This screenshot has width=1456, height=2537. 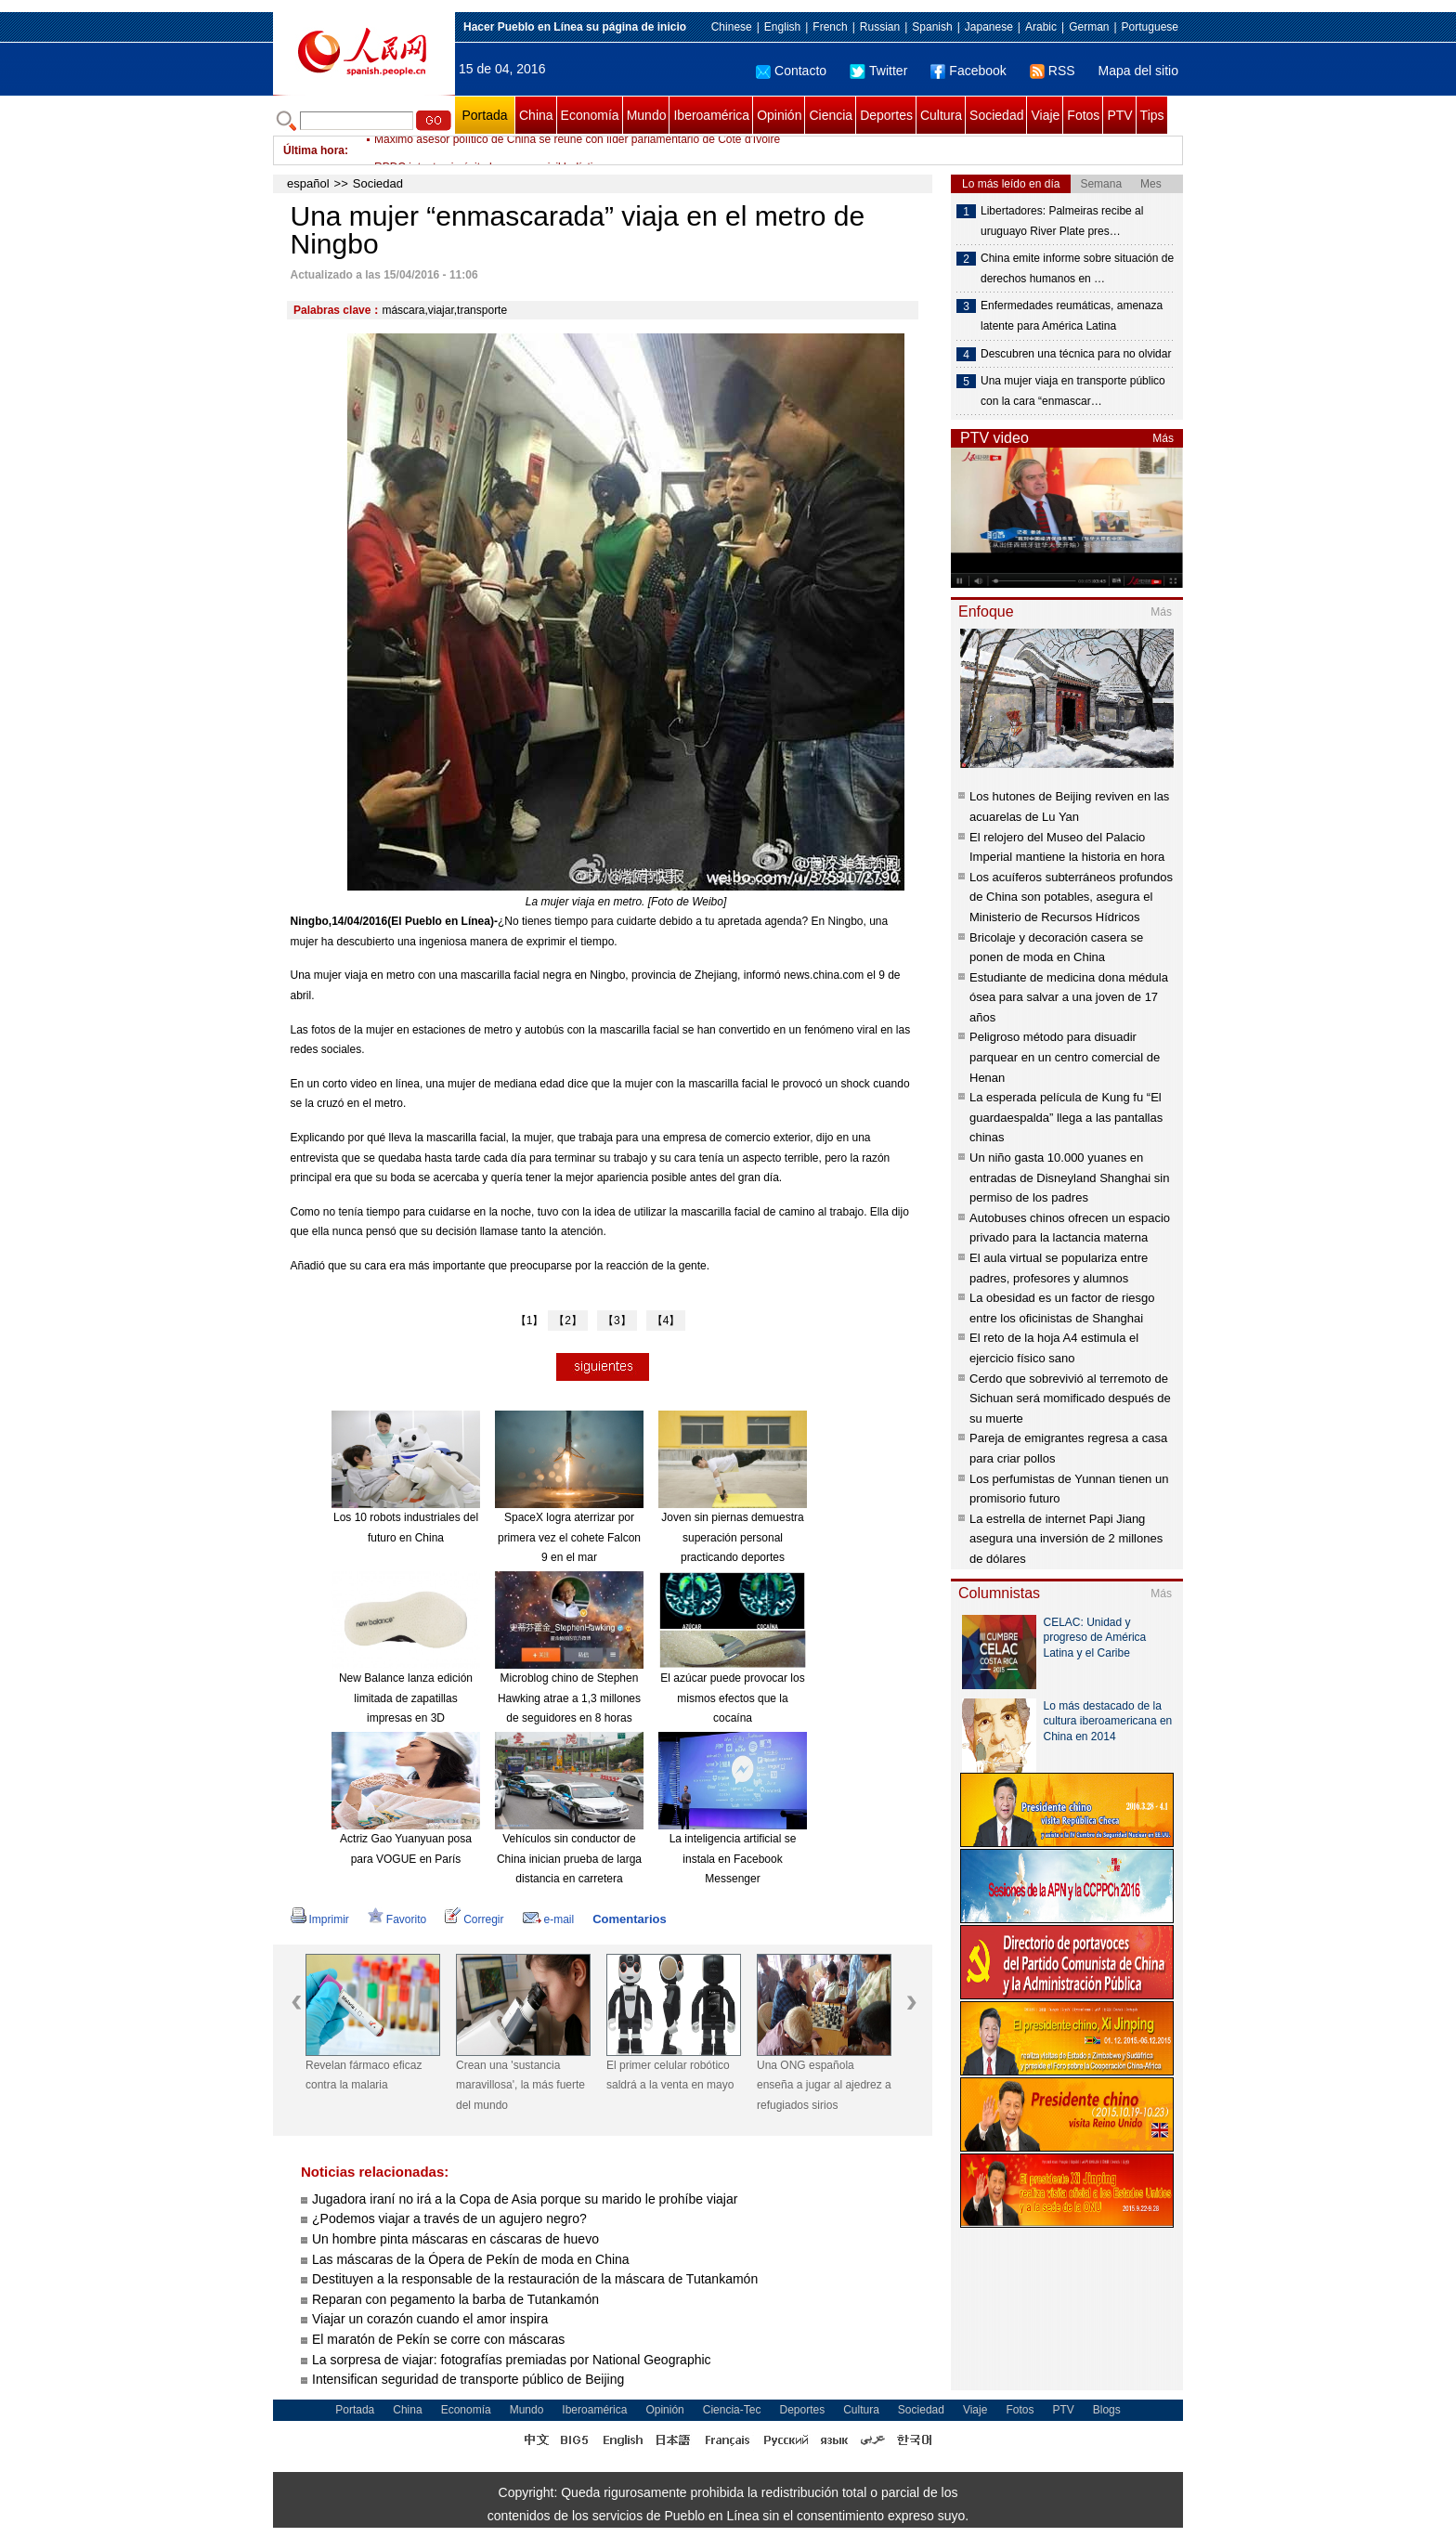 What do you see at coordinates (647, 115) in the screenshot?
I see `Mundo` at bounding box center [647, 115].